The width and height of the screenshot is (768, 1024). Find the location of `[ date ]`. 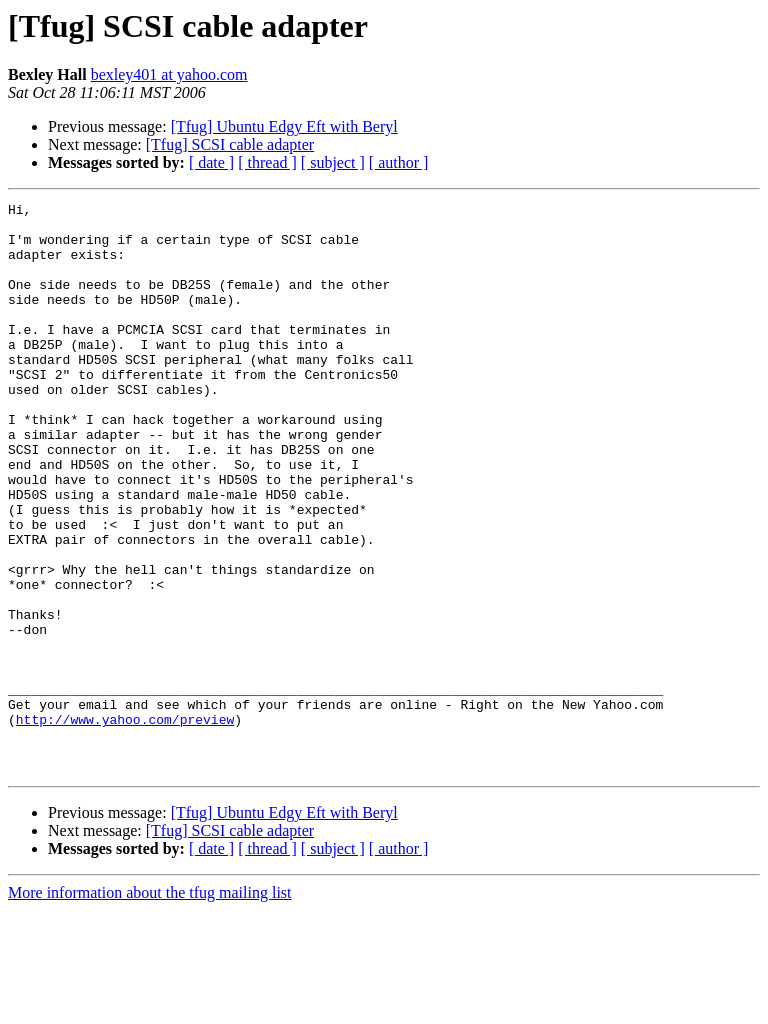

[ date ] is located at coordinates (211, 162).